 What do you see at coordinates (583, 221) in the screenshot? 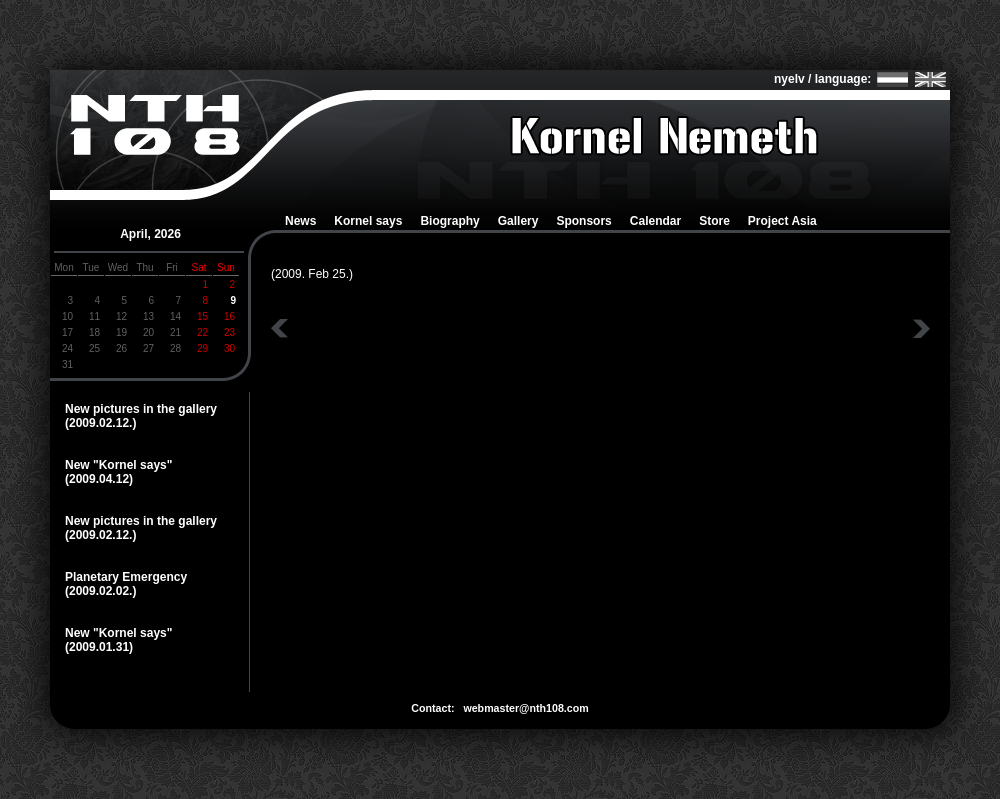
I see `Sponsors` at bounding box center [583, 221].